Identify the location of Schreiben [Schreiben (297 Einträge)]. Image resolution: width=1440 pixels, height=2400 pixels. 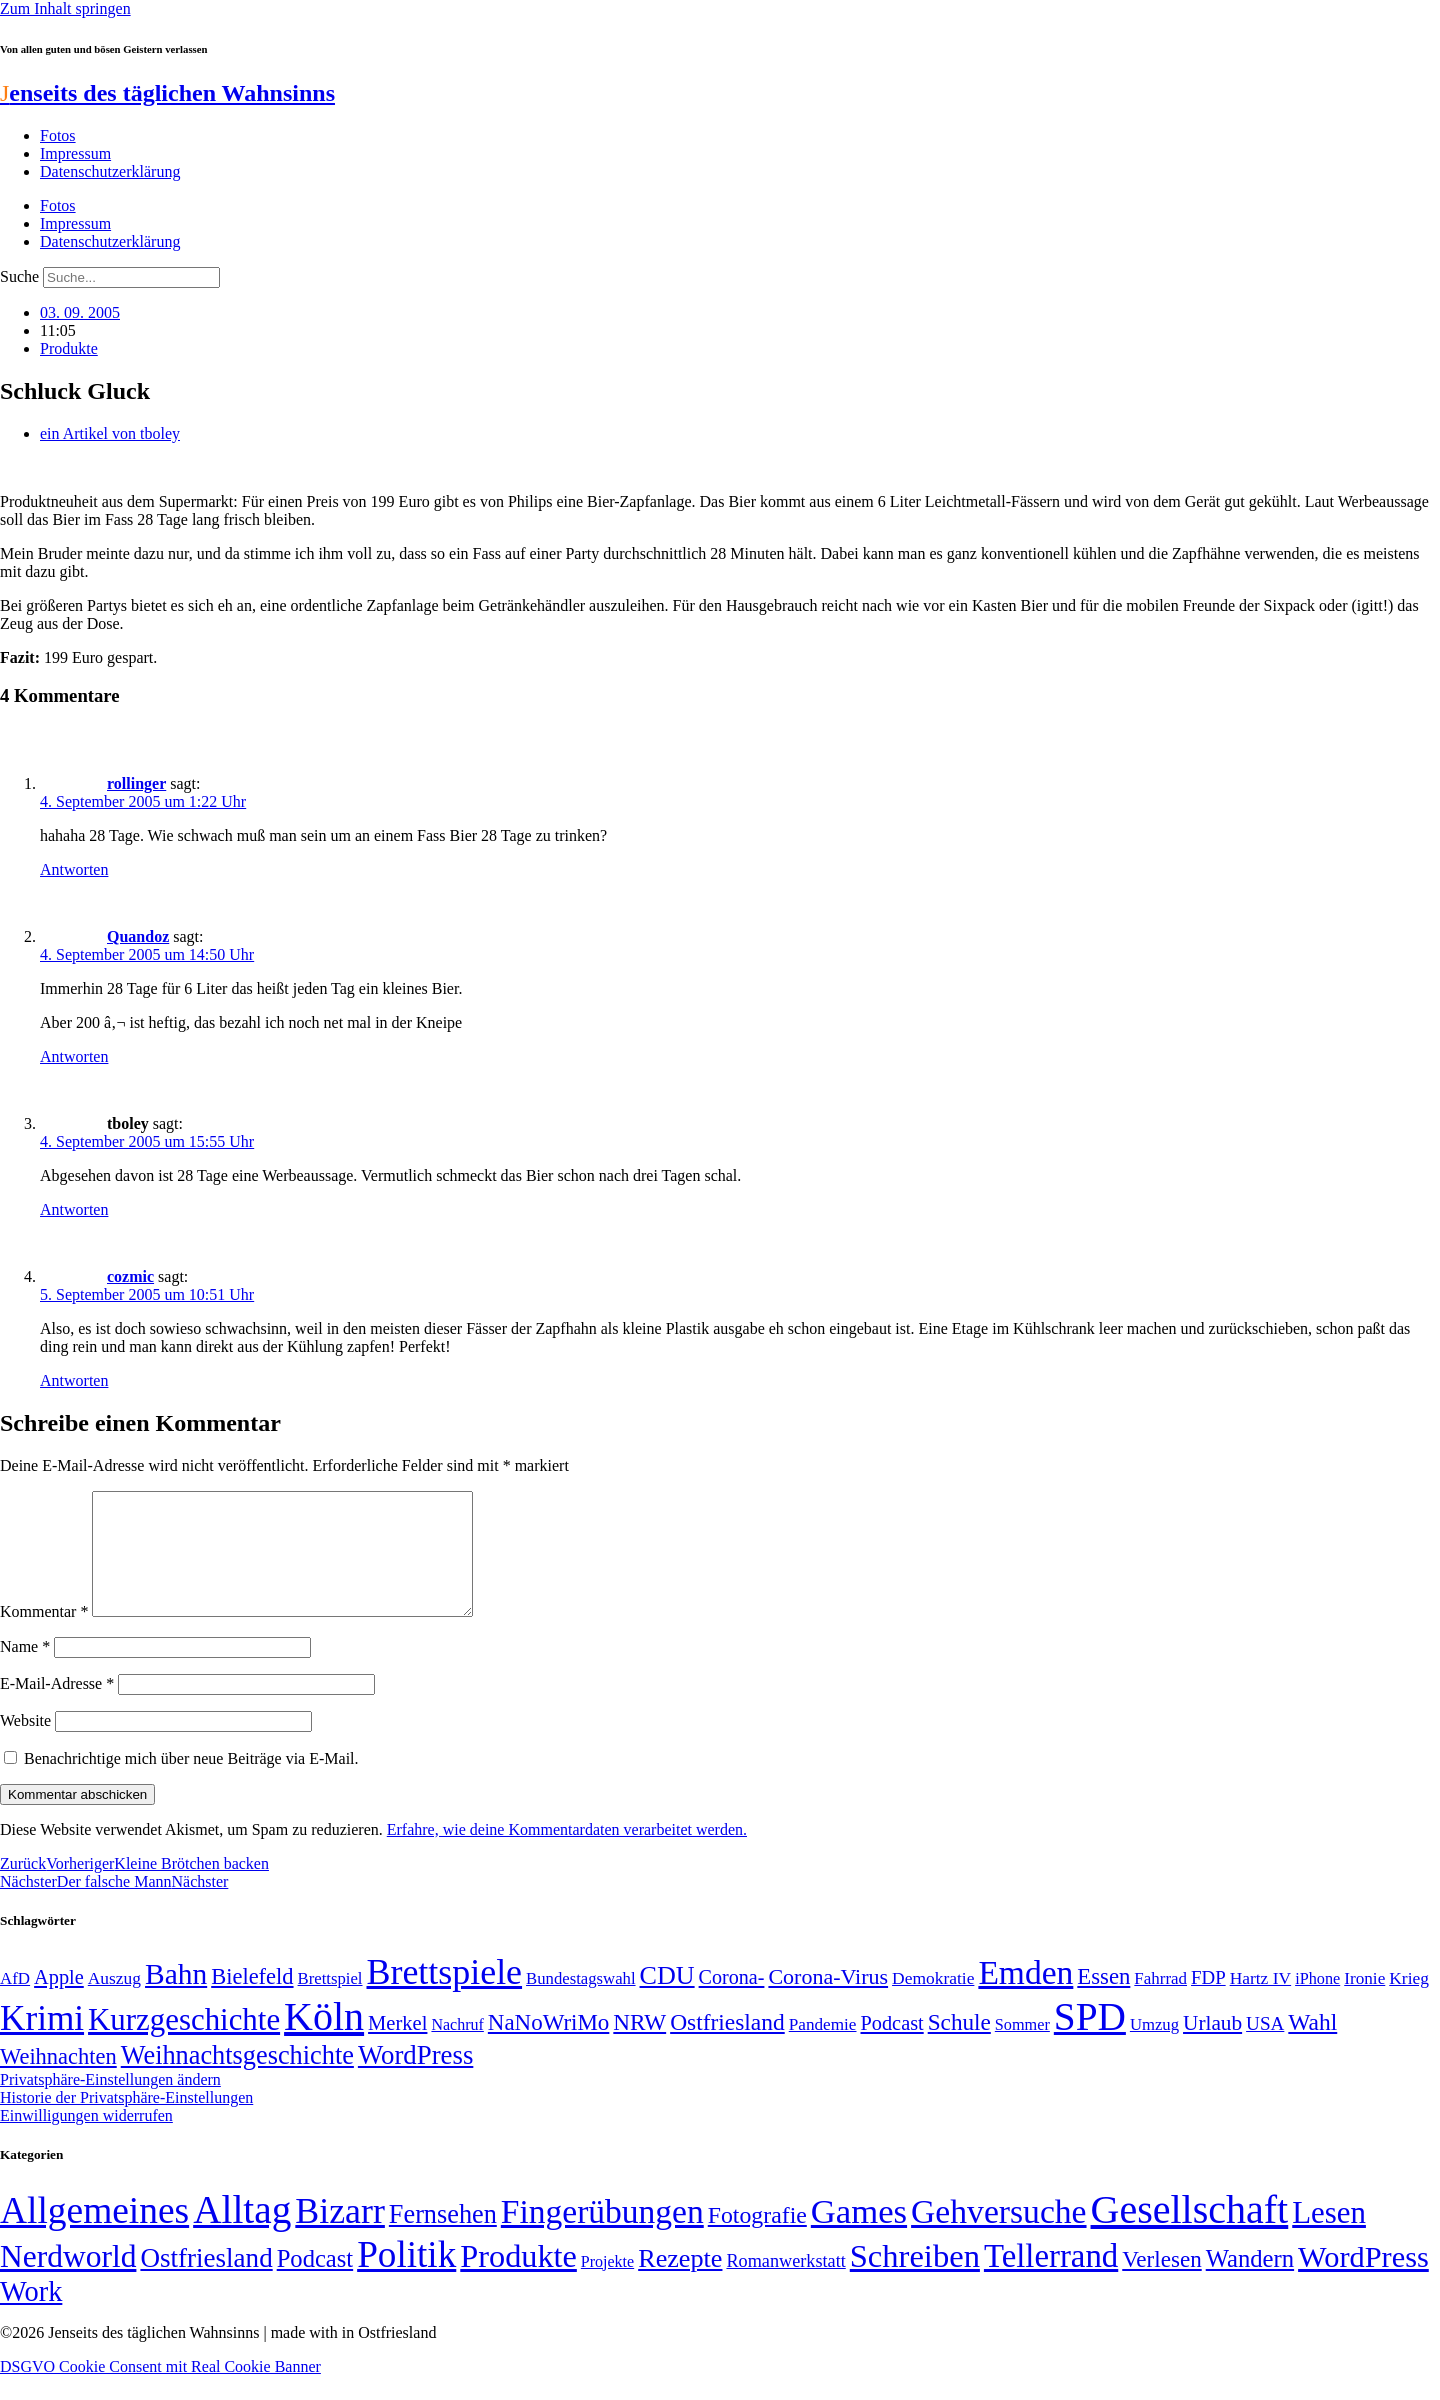
(915, 2280).